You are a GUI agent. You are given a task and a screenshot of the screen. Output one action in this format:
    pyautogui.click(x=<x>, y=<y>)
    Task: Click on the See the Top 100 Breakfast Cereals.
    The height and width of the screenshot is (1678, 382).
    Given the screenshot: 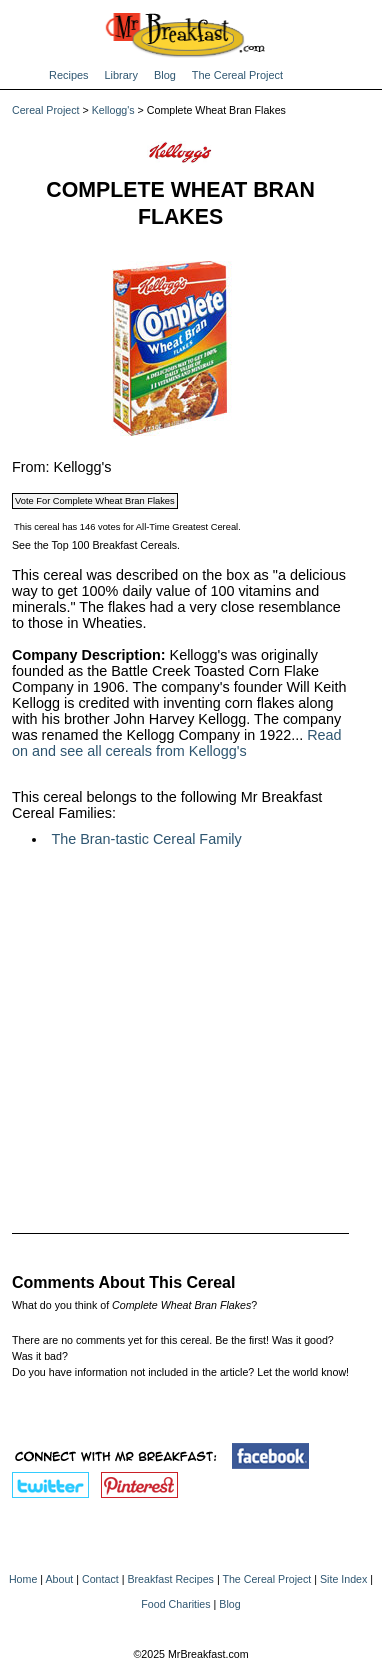 What is the action you would take?
    pyautogui.click(x=96, y=545)
    